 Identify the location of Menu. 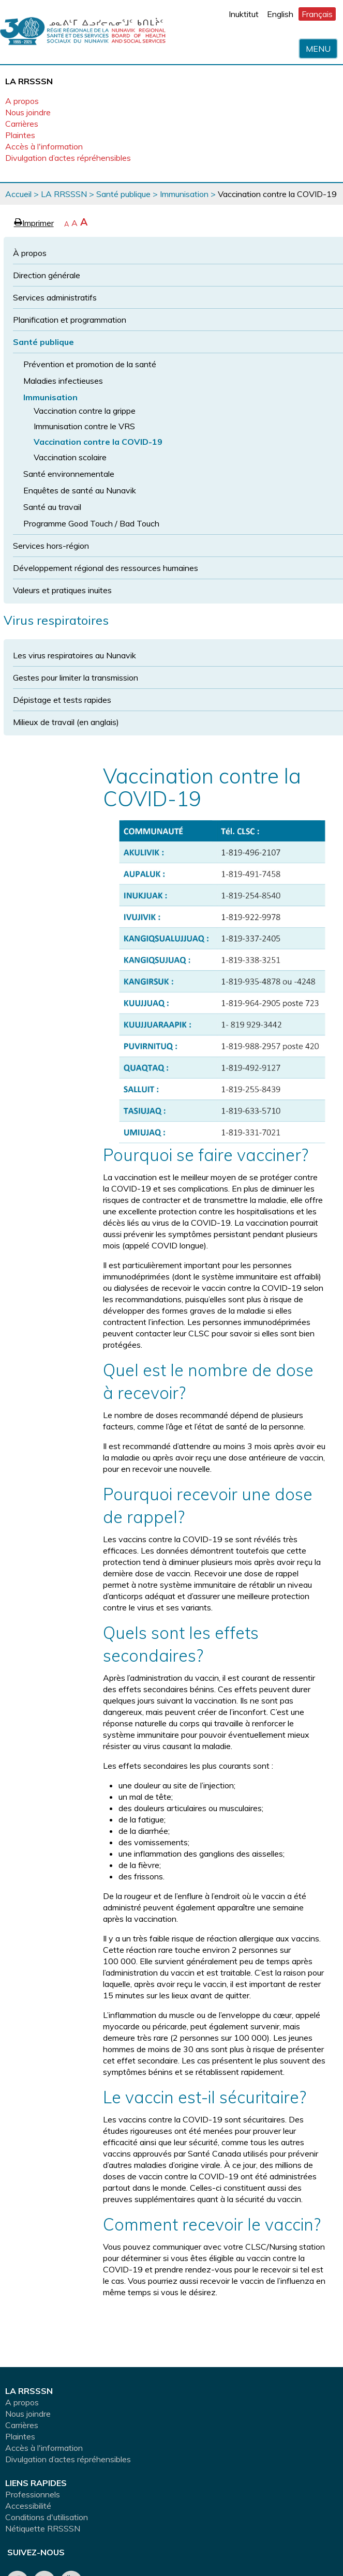
(318, 48).